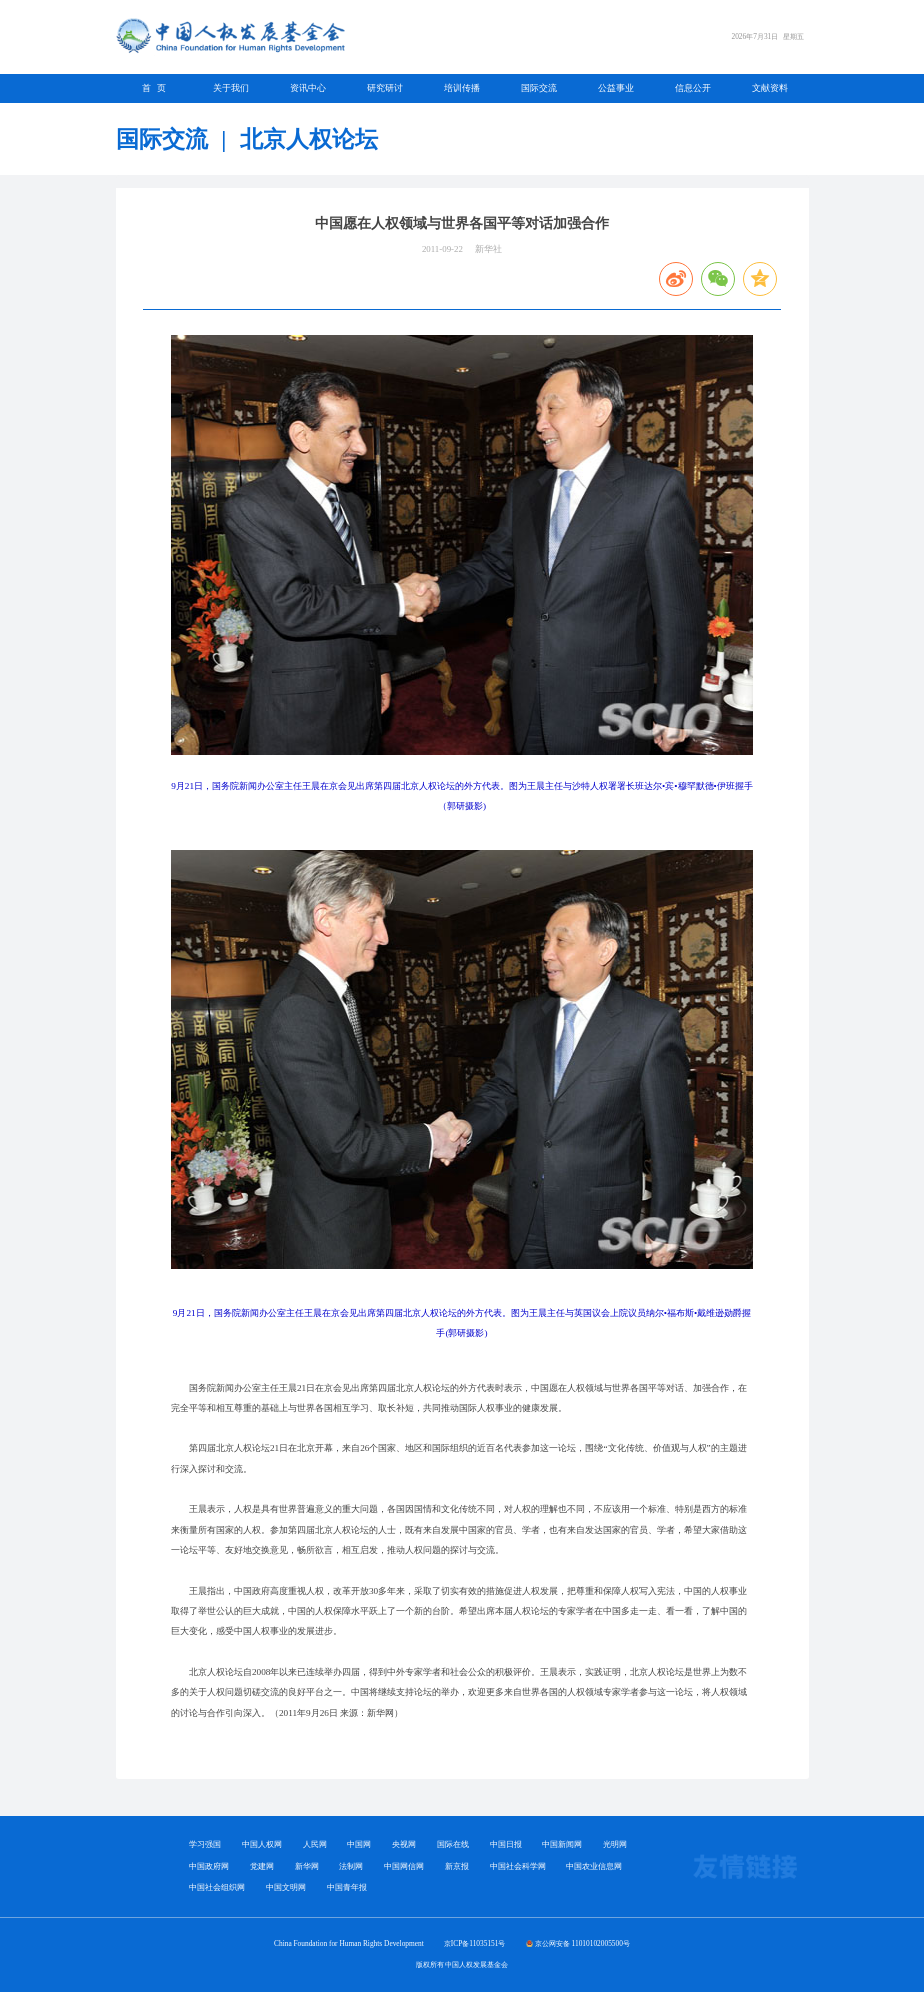  What do you see at coordinates (359, 1844) in the screenshot?
I see `中国网` at bounding box center [359, 1844].